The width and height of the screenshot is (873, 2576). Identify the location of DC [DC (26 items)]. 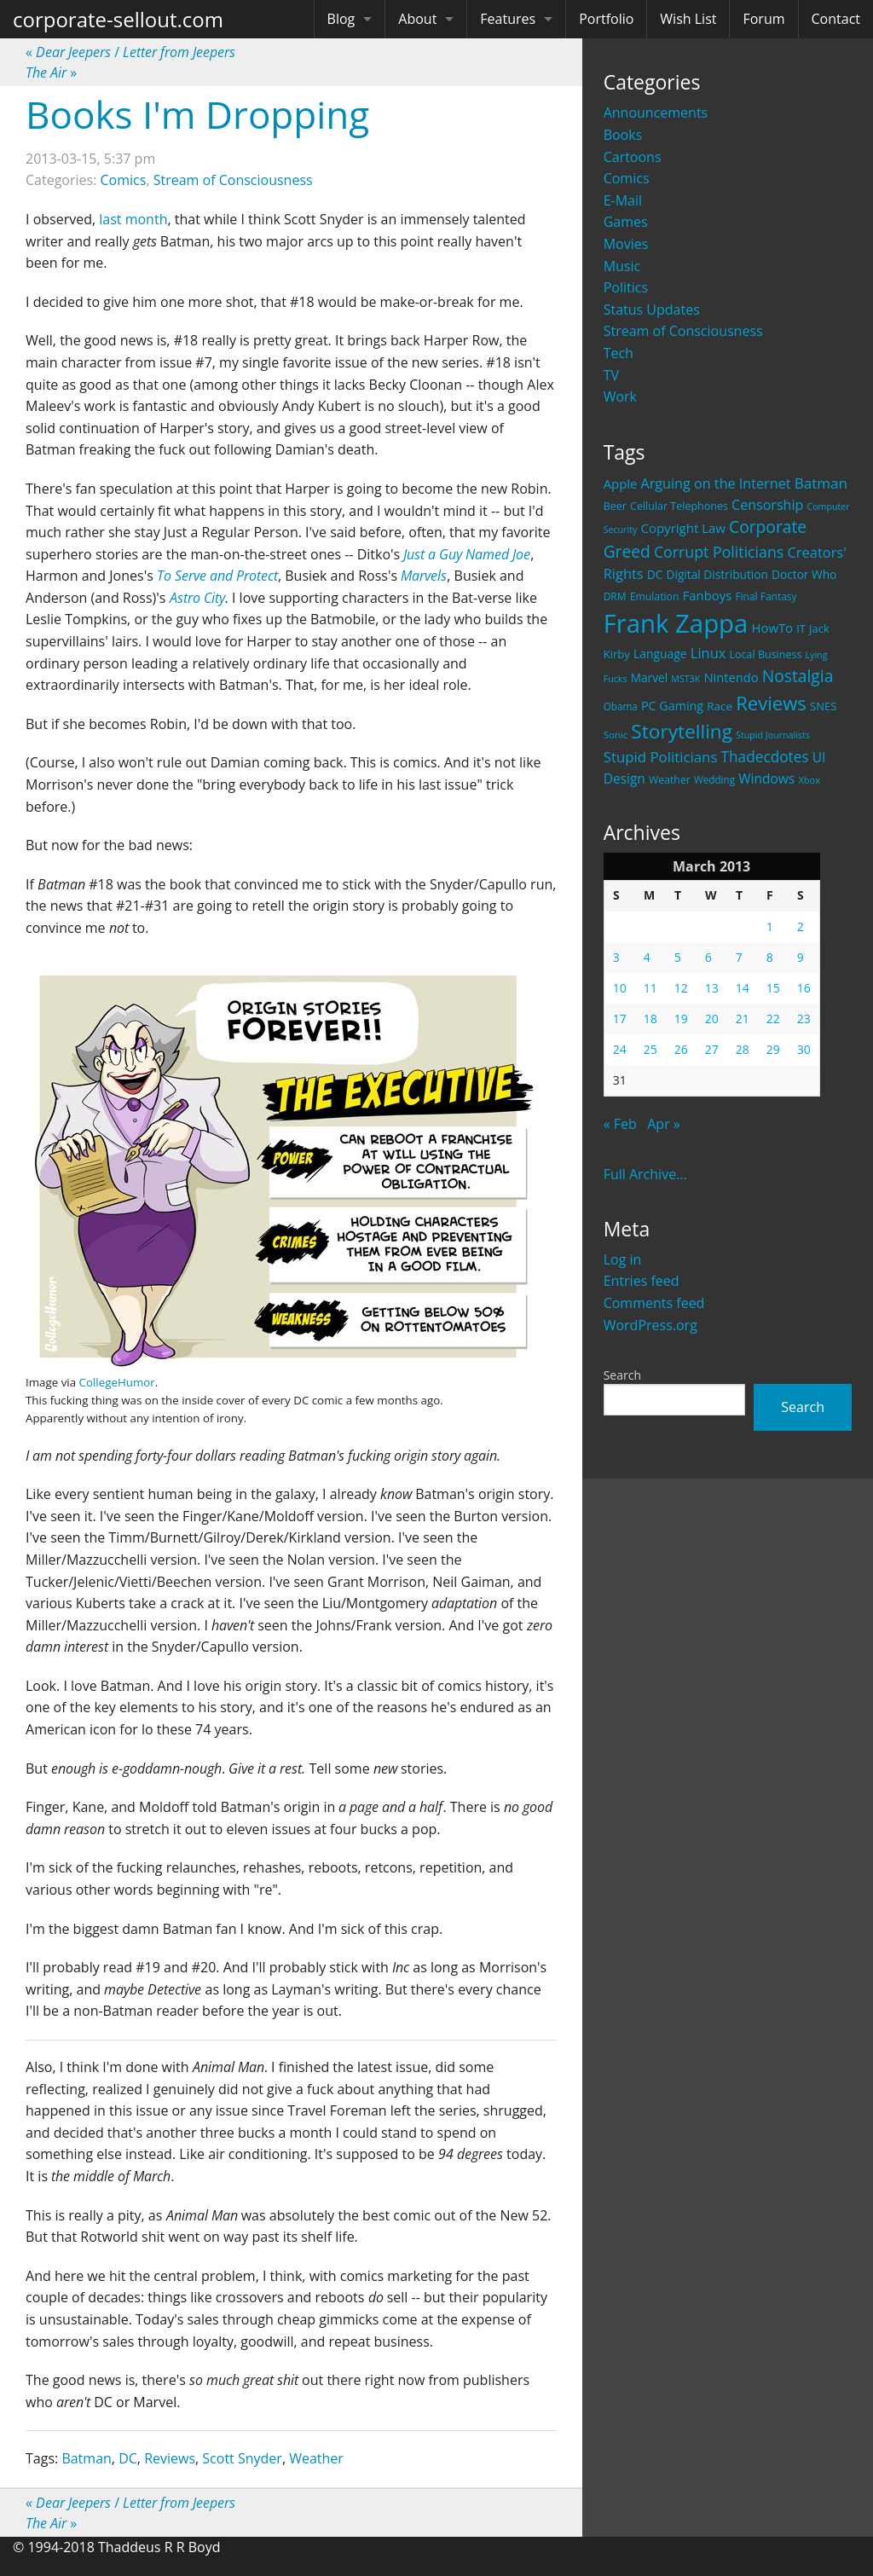
(655, 574).